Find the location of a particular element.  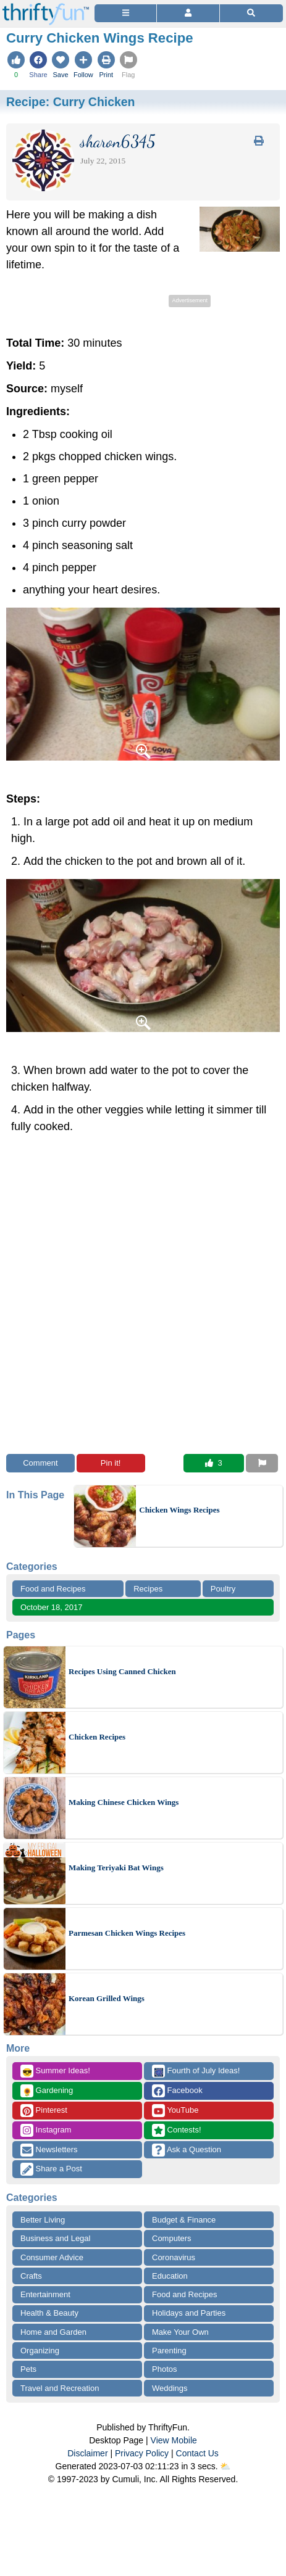

Making Chinese Chicken Wings is located at coordinates (124, 1802).